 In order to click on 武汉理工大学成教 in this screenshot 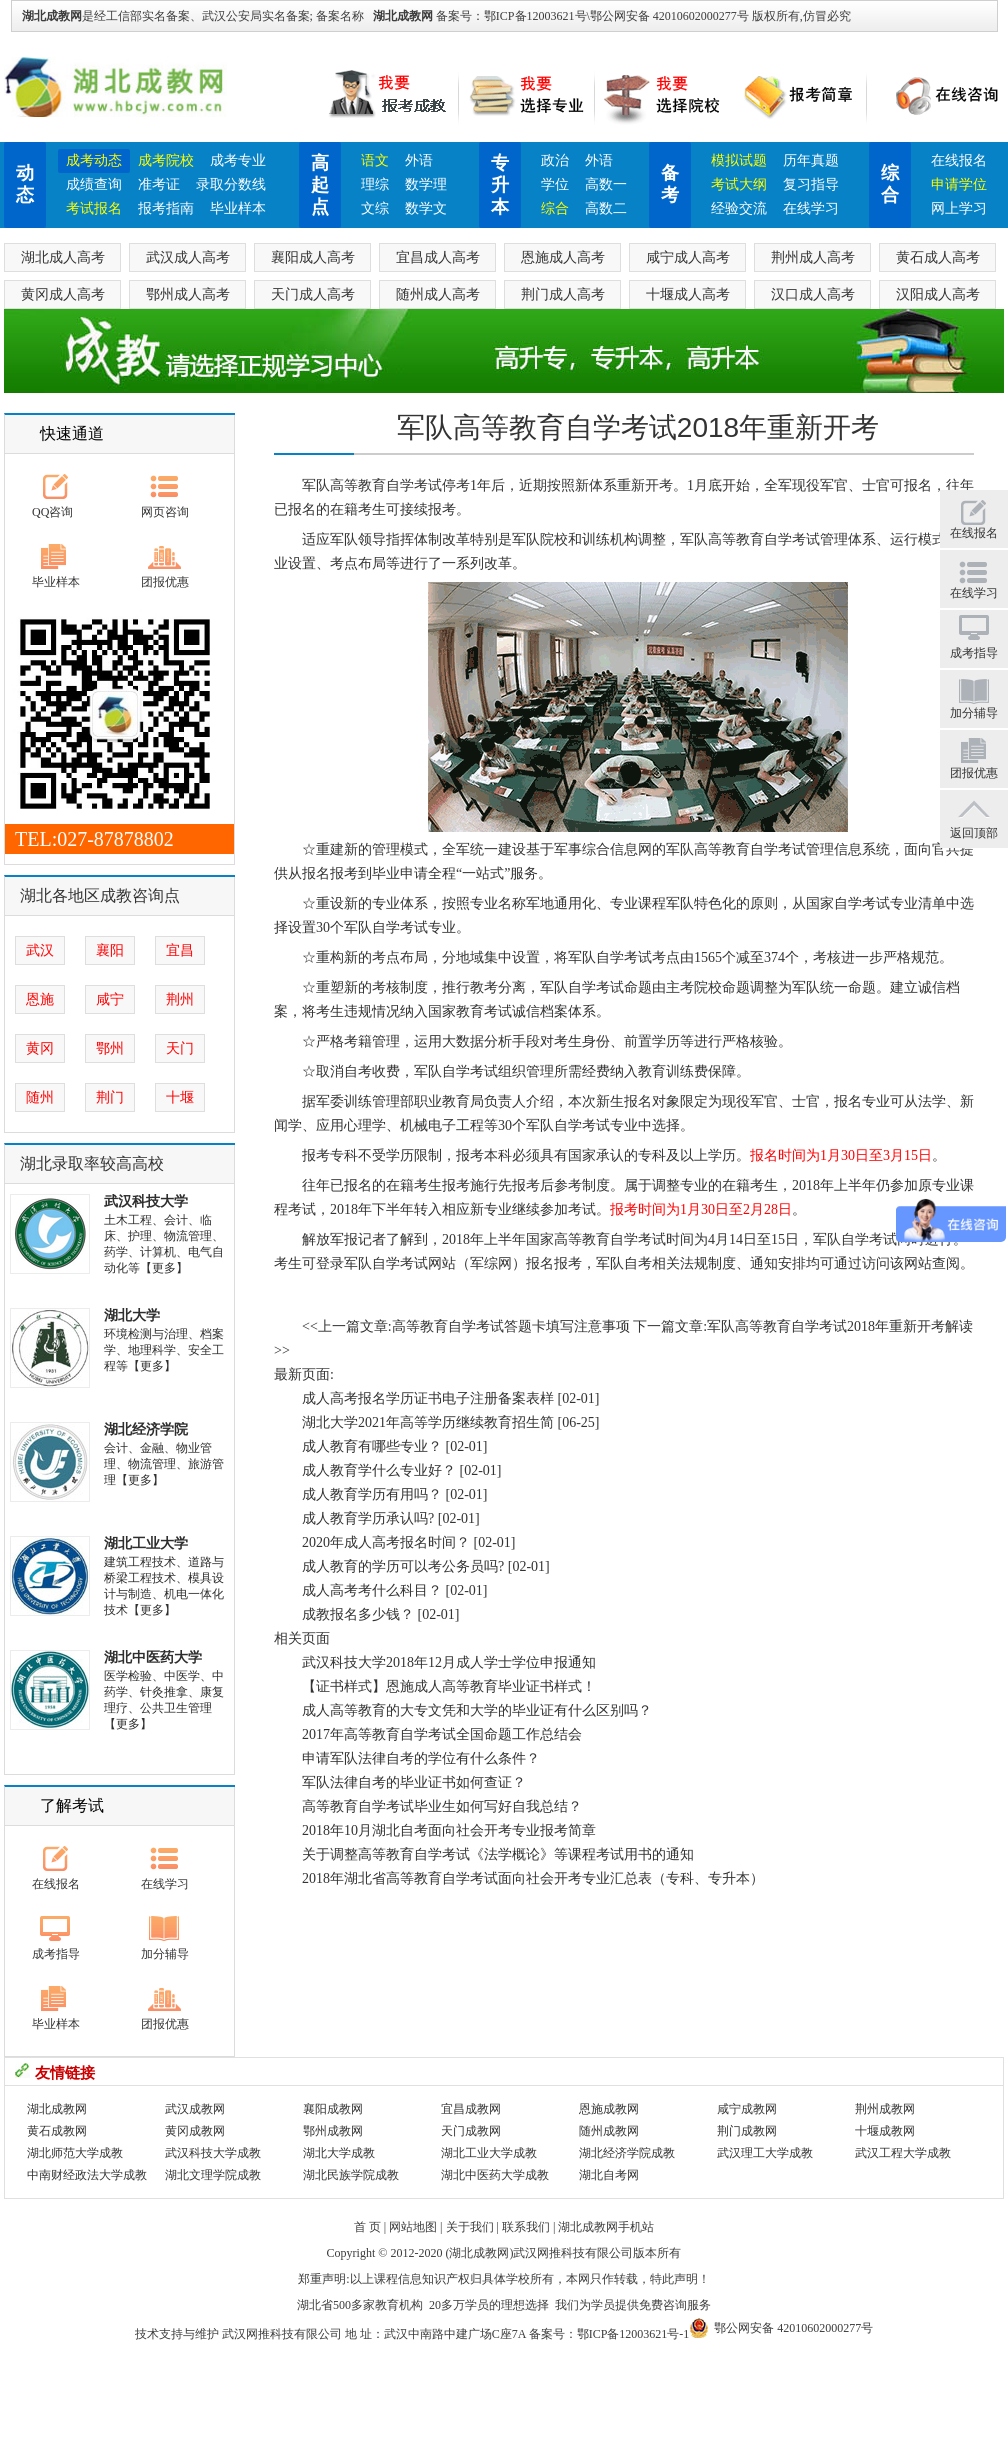, I will do `click(765, 2153)`.